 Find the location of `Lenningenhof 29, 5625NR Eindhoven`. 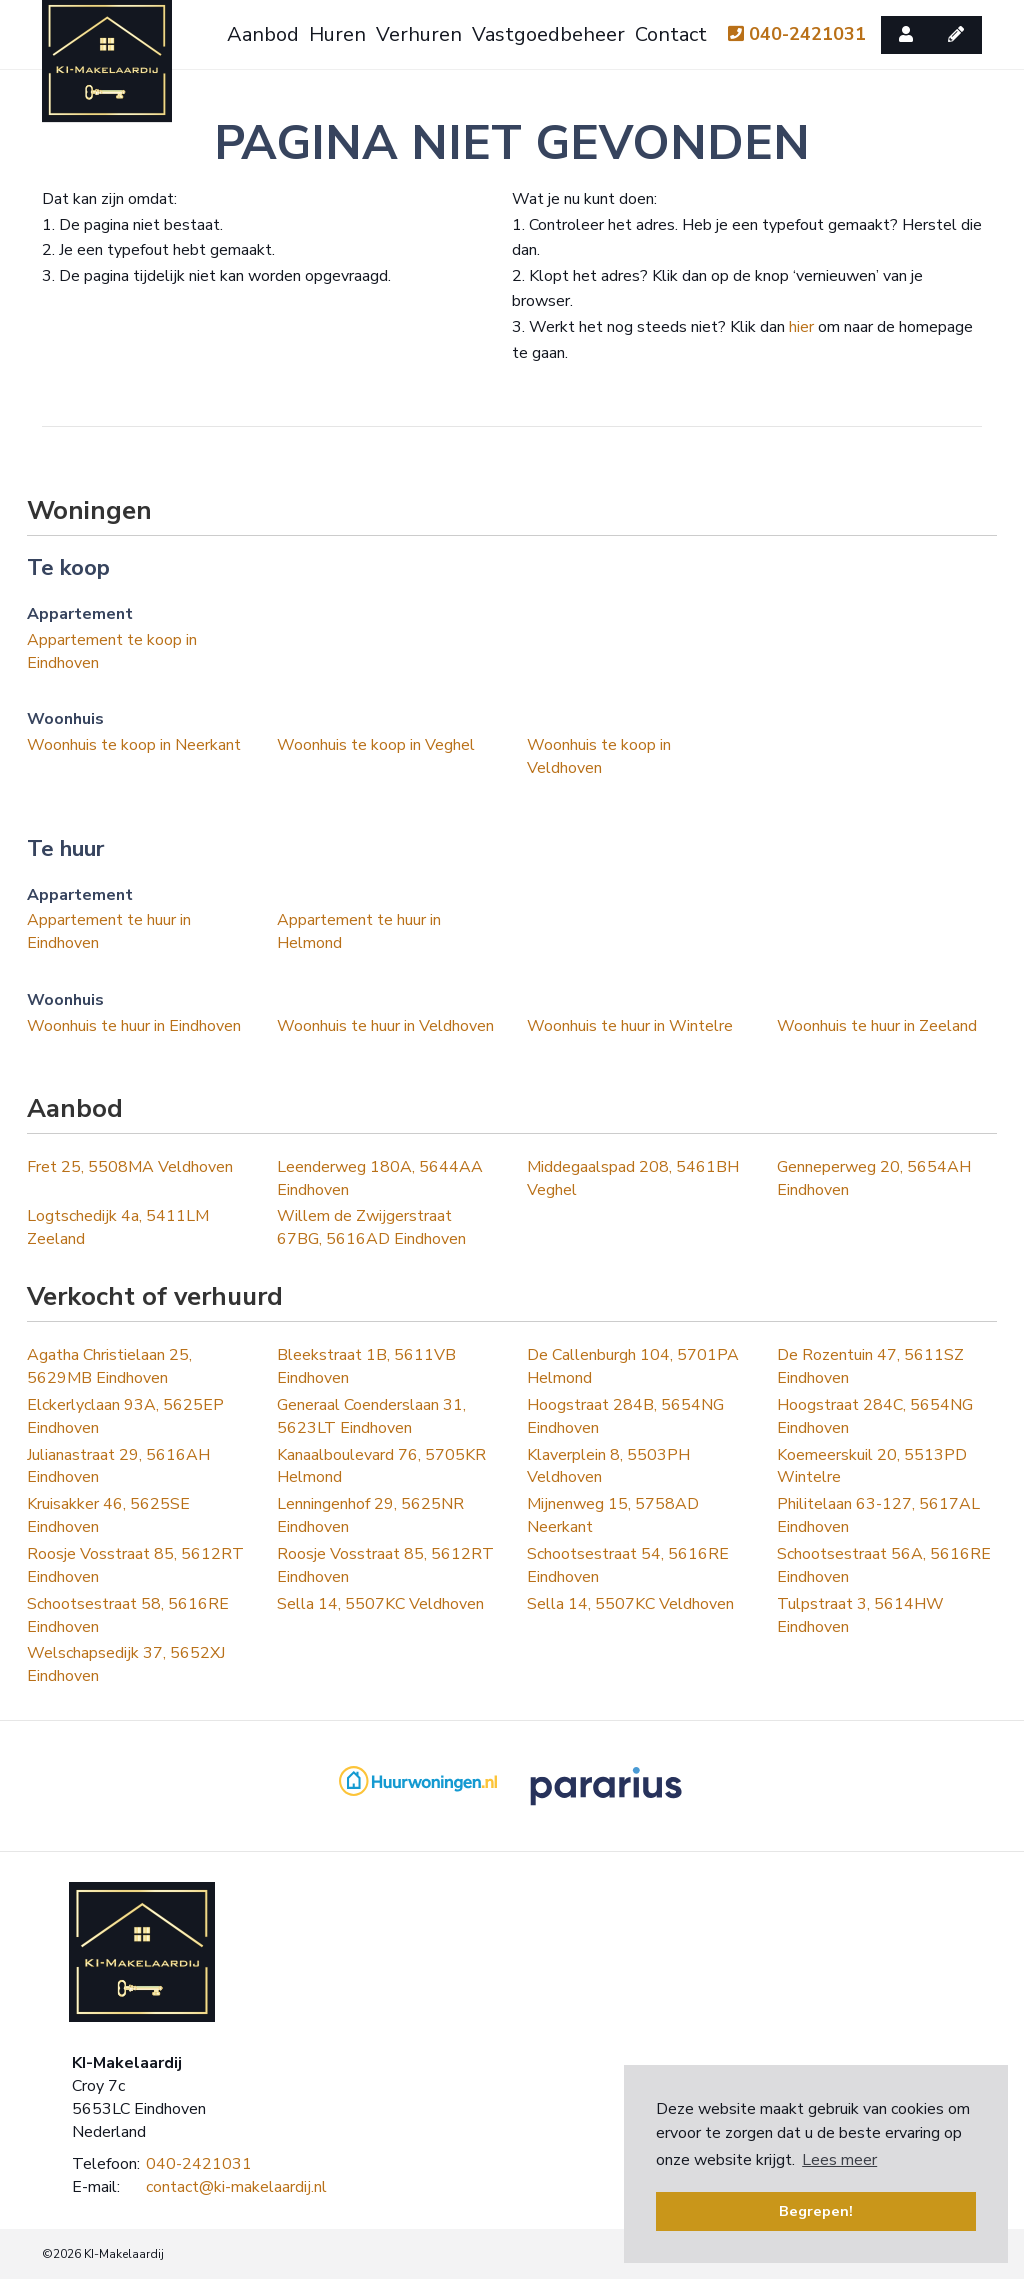

Lenningenhof 29, 5625NR Eindhoven is located at coordinates (370, 1515).